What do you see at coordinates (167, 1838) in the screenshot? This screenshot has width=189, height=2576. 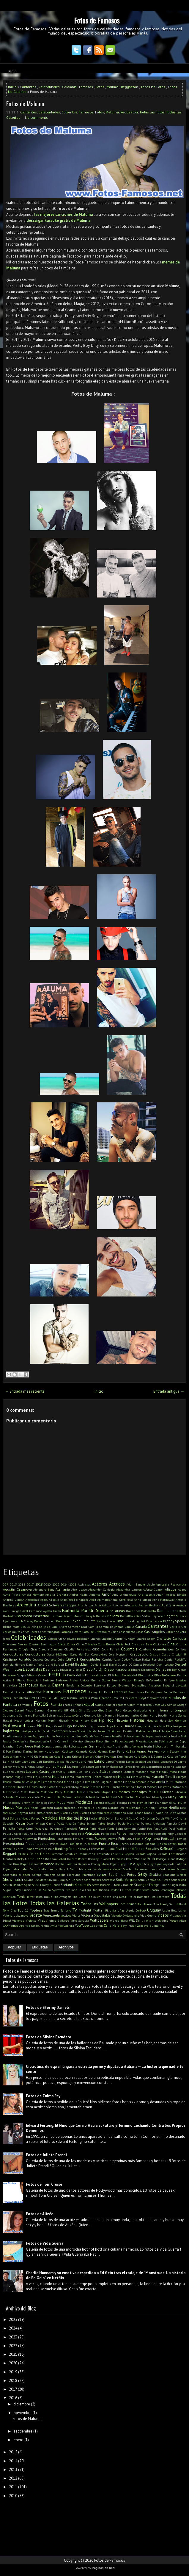 I see `Portugal` at bounding box center [167, 1838].